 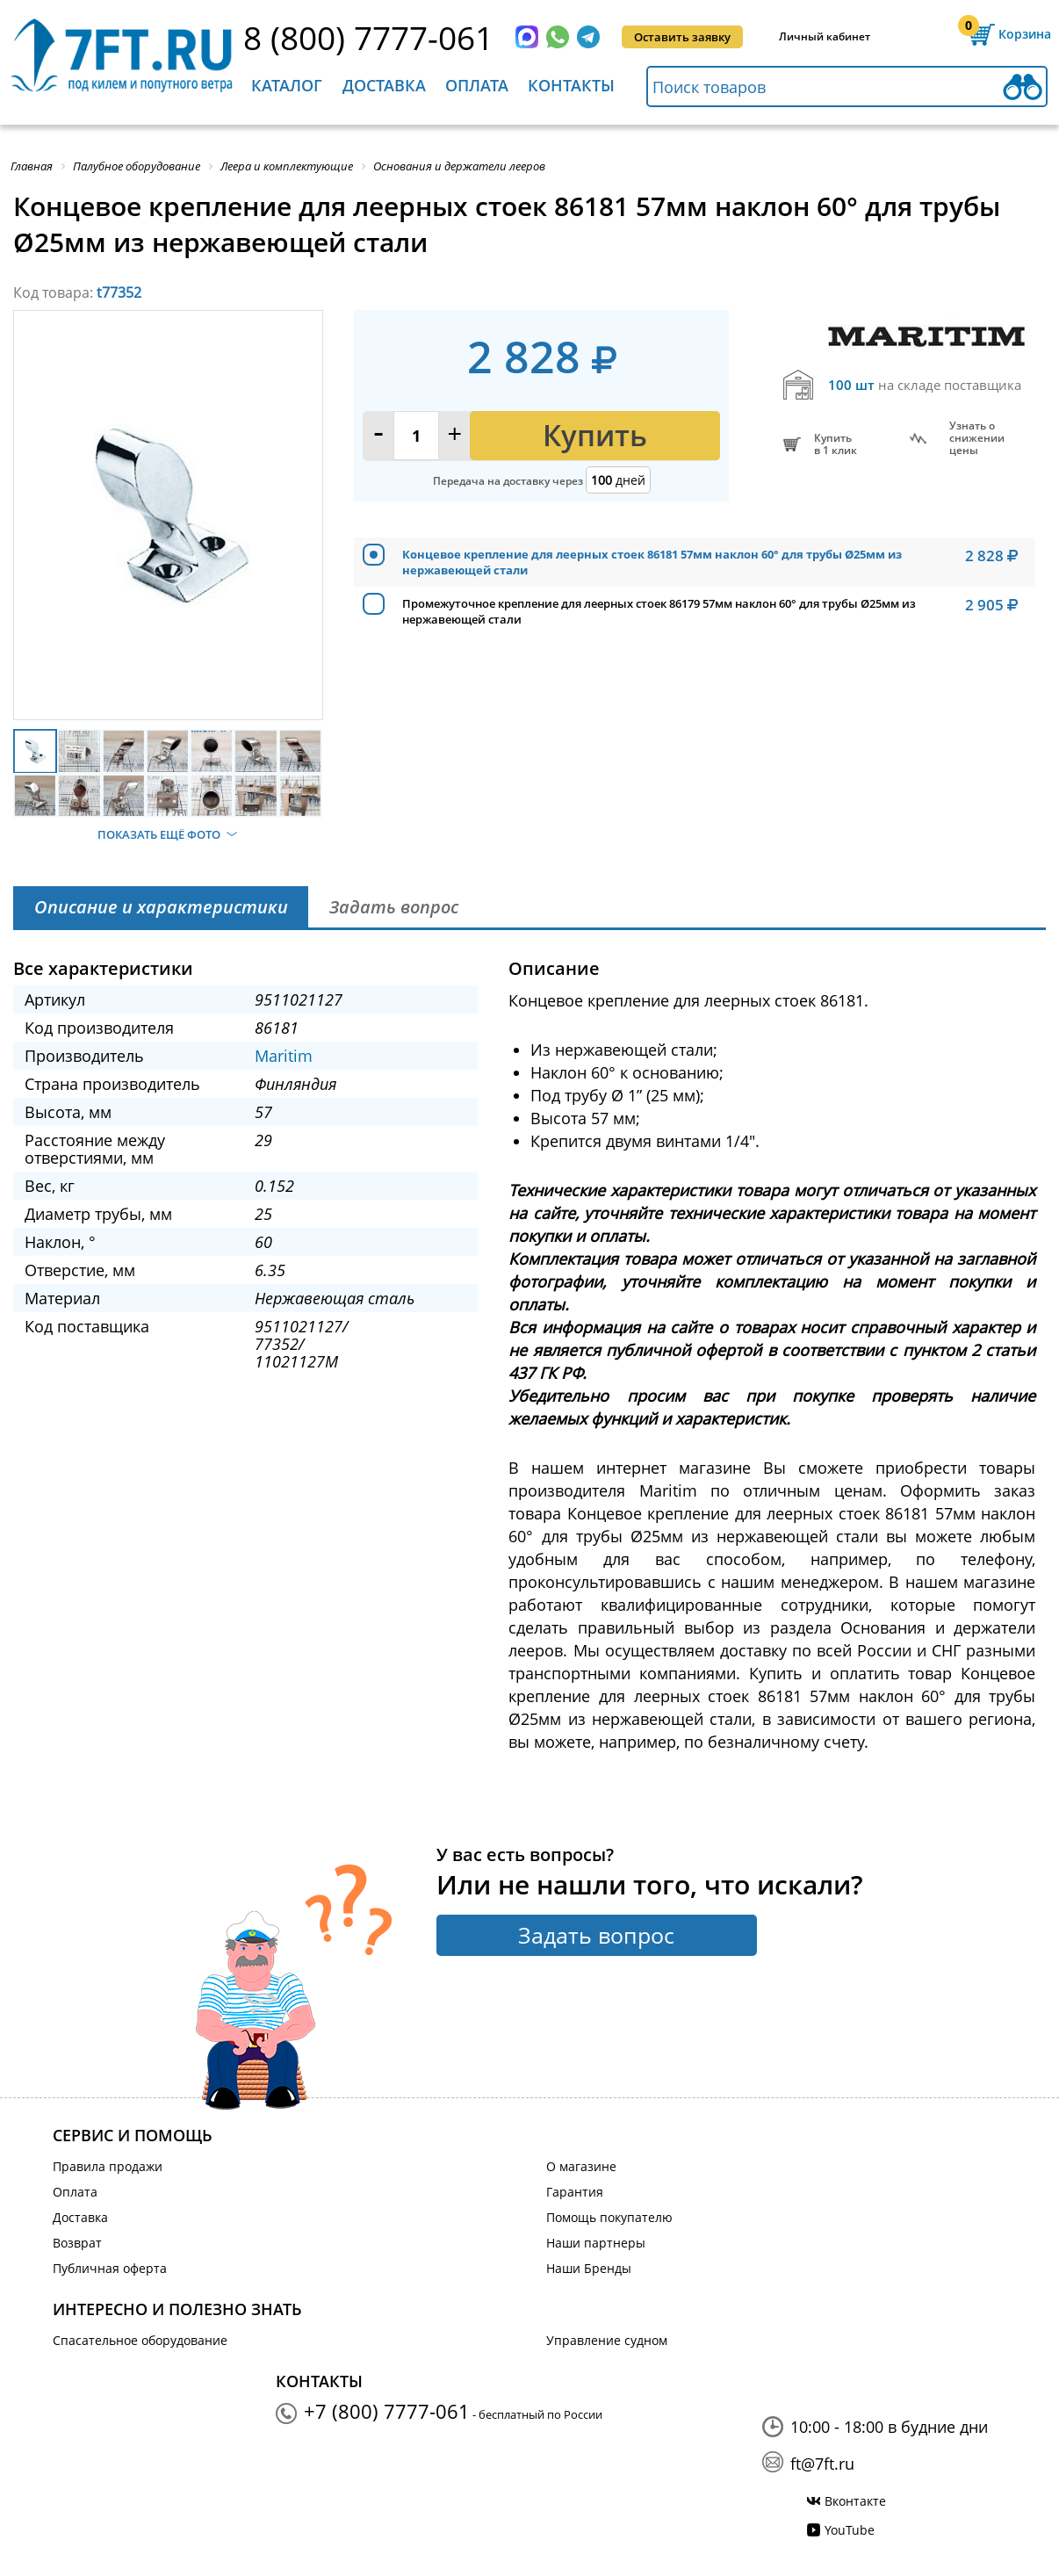 I want to click on YouTube, so click(x=850, y=2529).